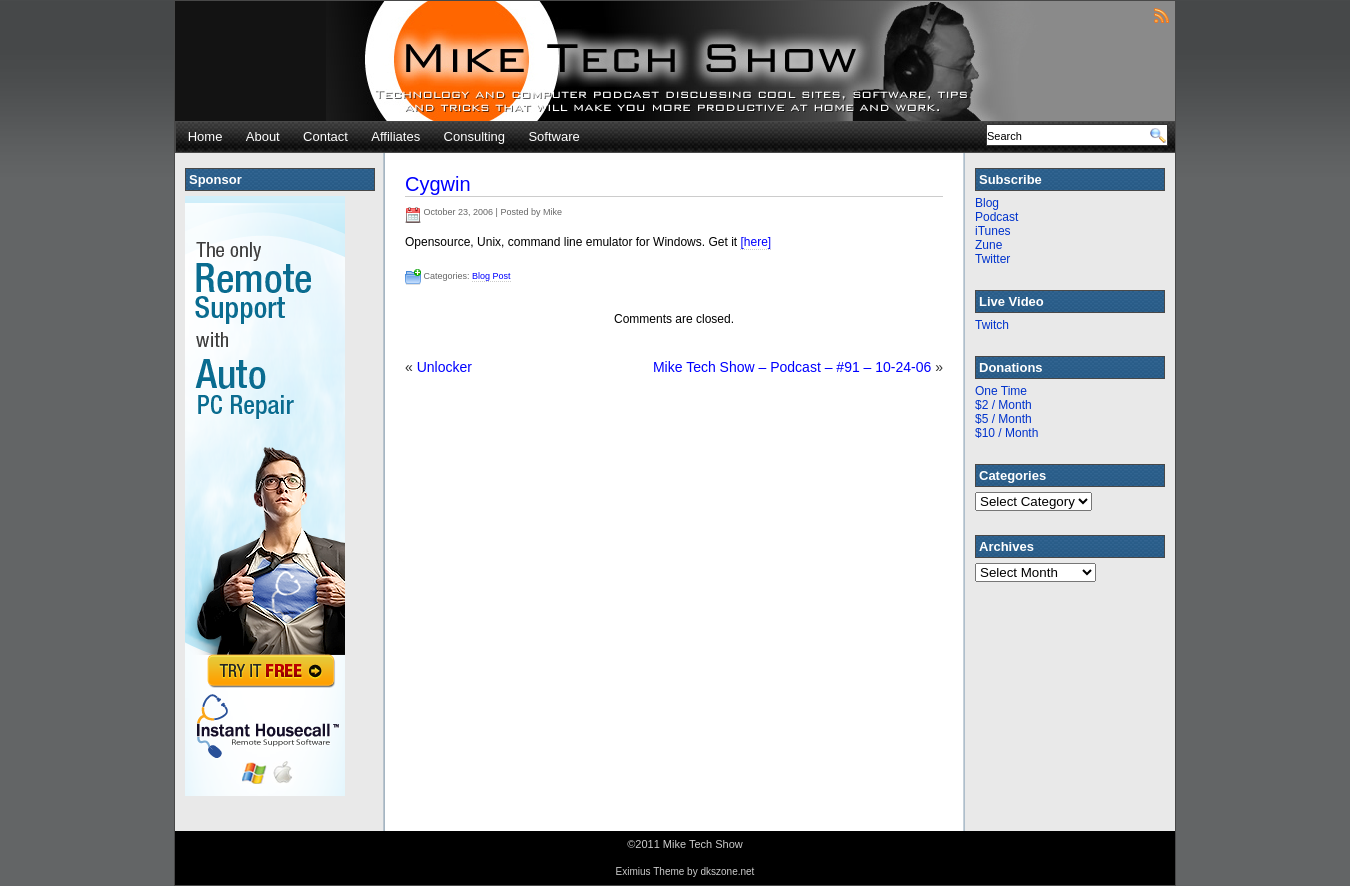 The height and width of the screenshot is (886, 1350). I want to click on Blog Post, so click(491, 276).